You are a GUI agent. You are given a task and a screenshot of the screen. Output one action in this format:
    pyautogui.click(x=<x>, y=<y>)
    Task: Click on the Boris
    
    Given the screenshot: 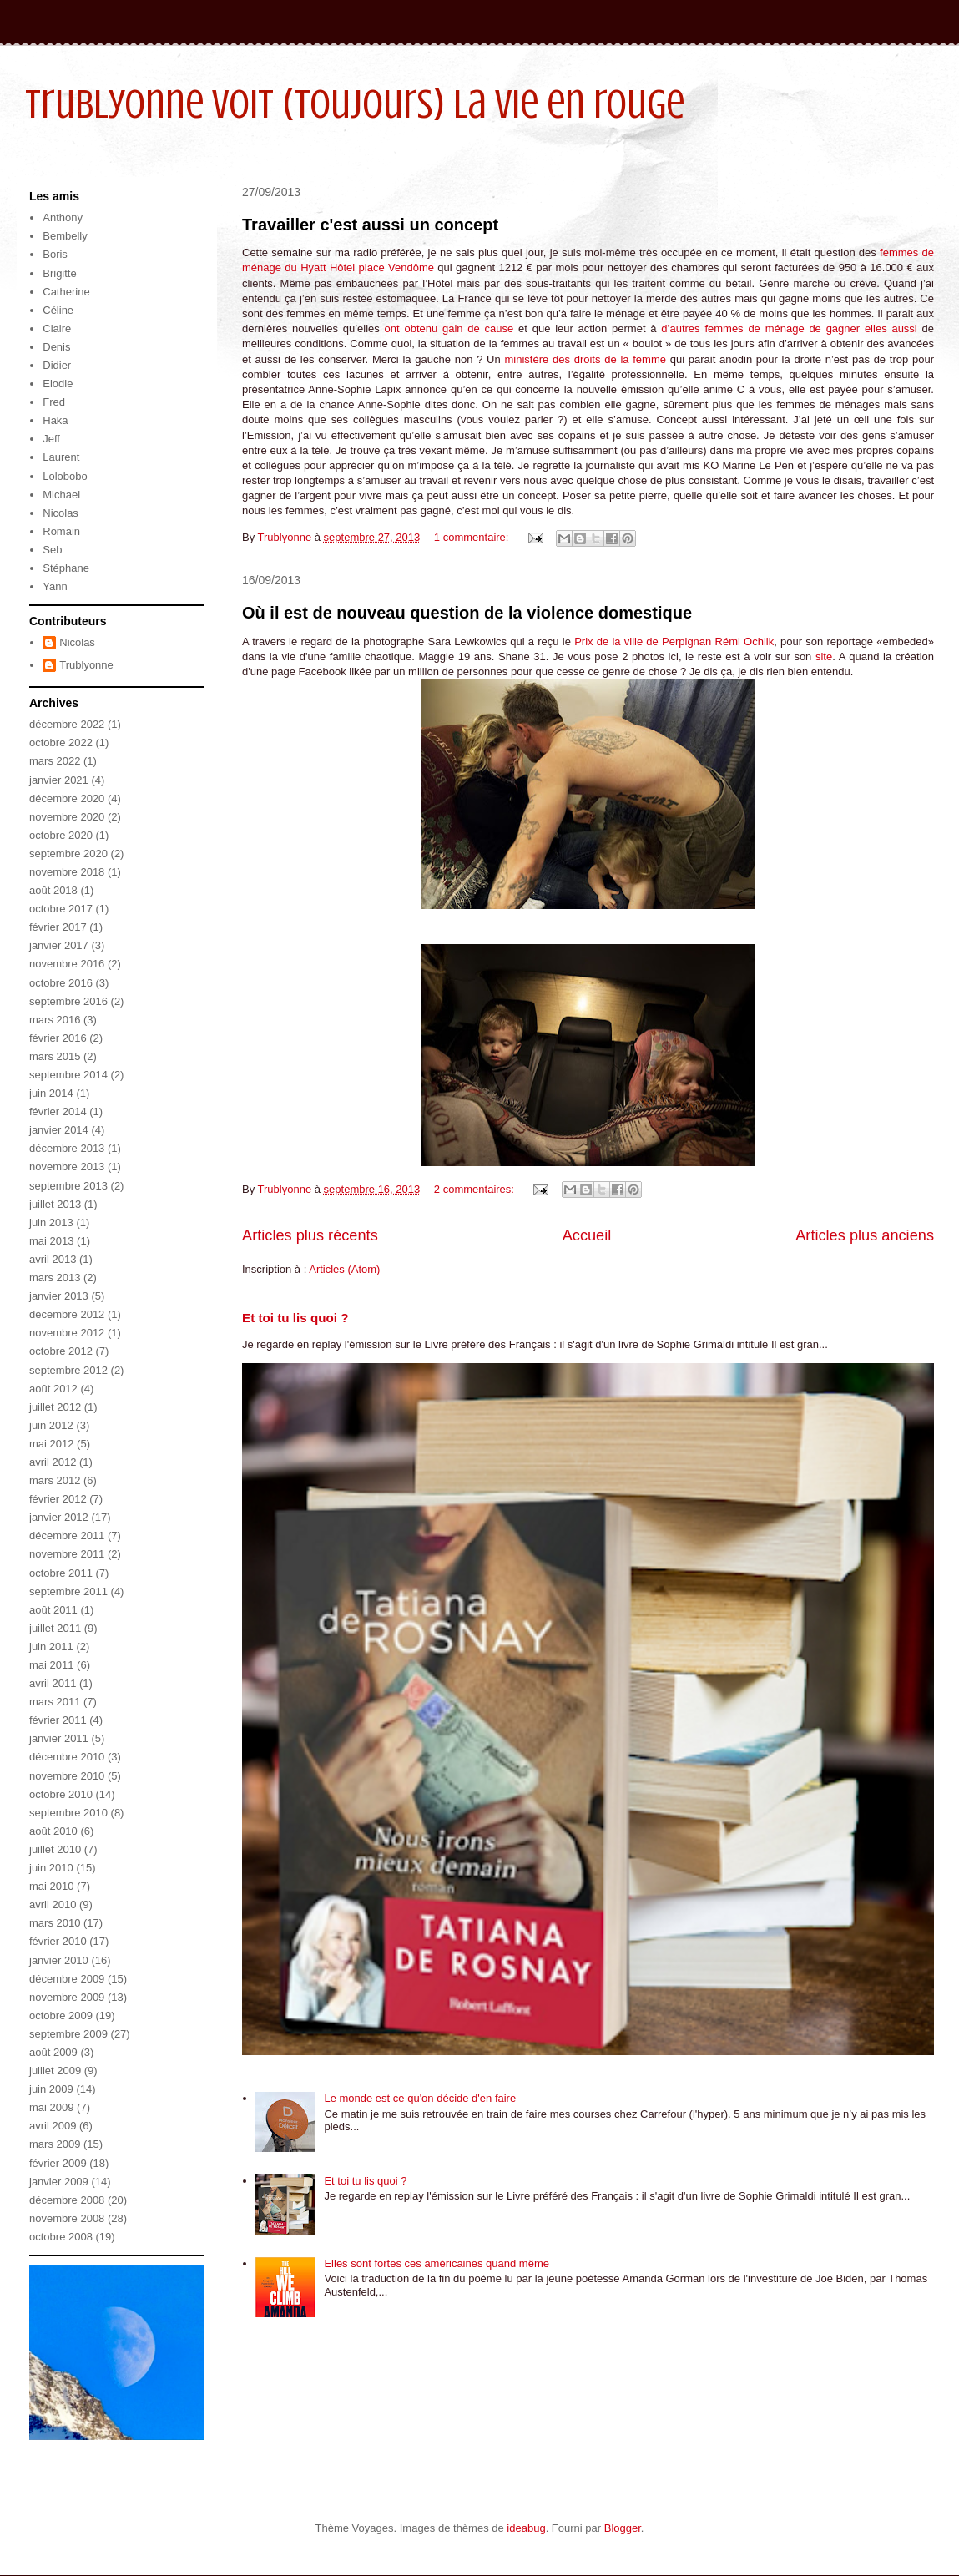 What is the action you would take?
    pyautogui.click(x=55, y=254)
    